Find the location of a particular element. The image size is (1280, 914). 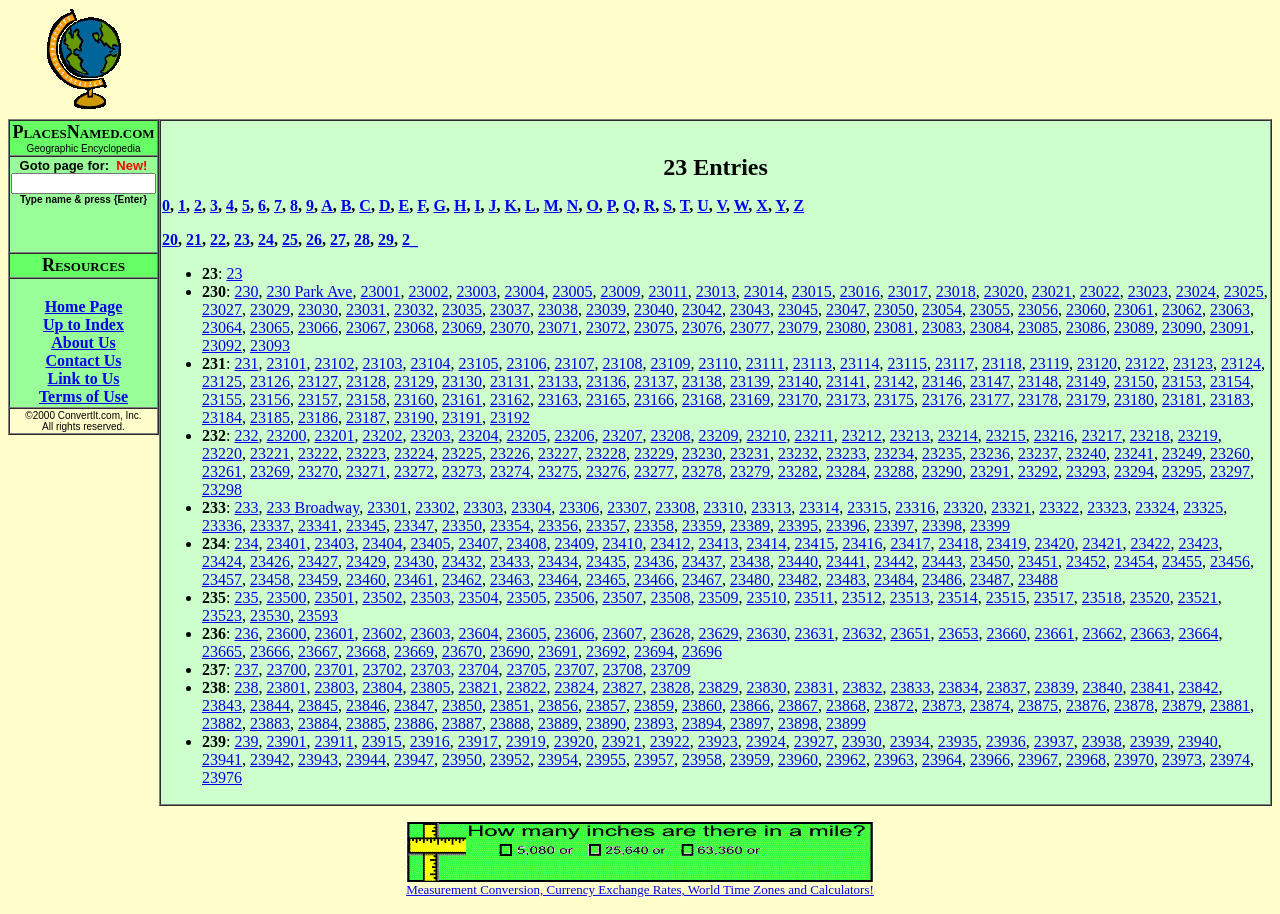

23240 is located at coordinates (1086, 453).